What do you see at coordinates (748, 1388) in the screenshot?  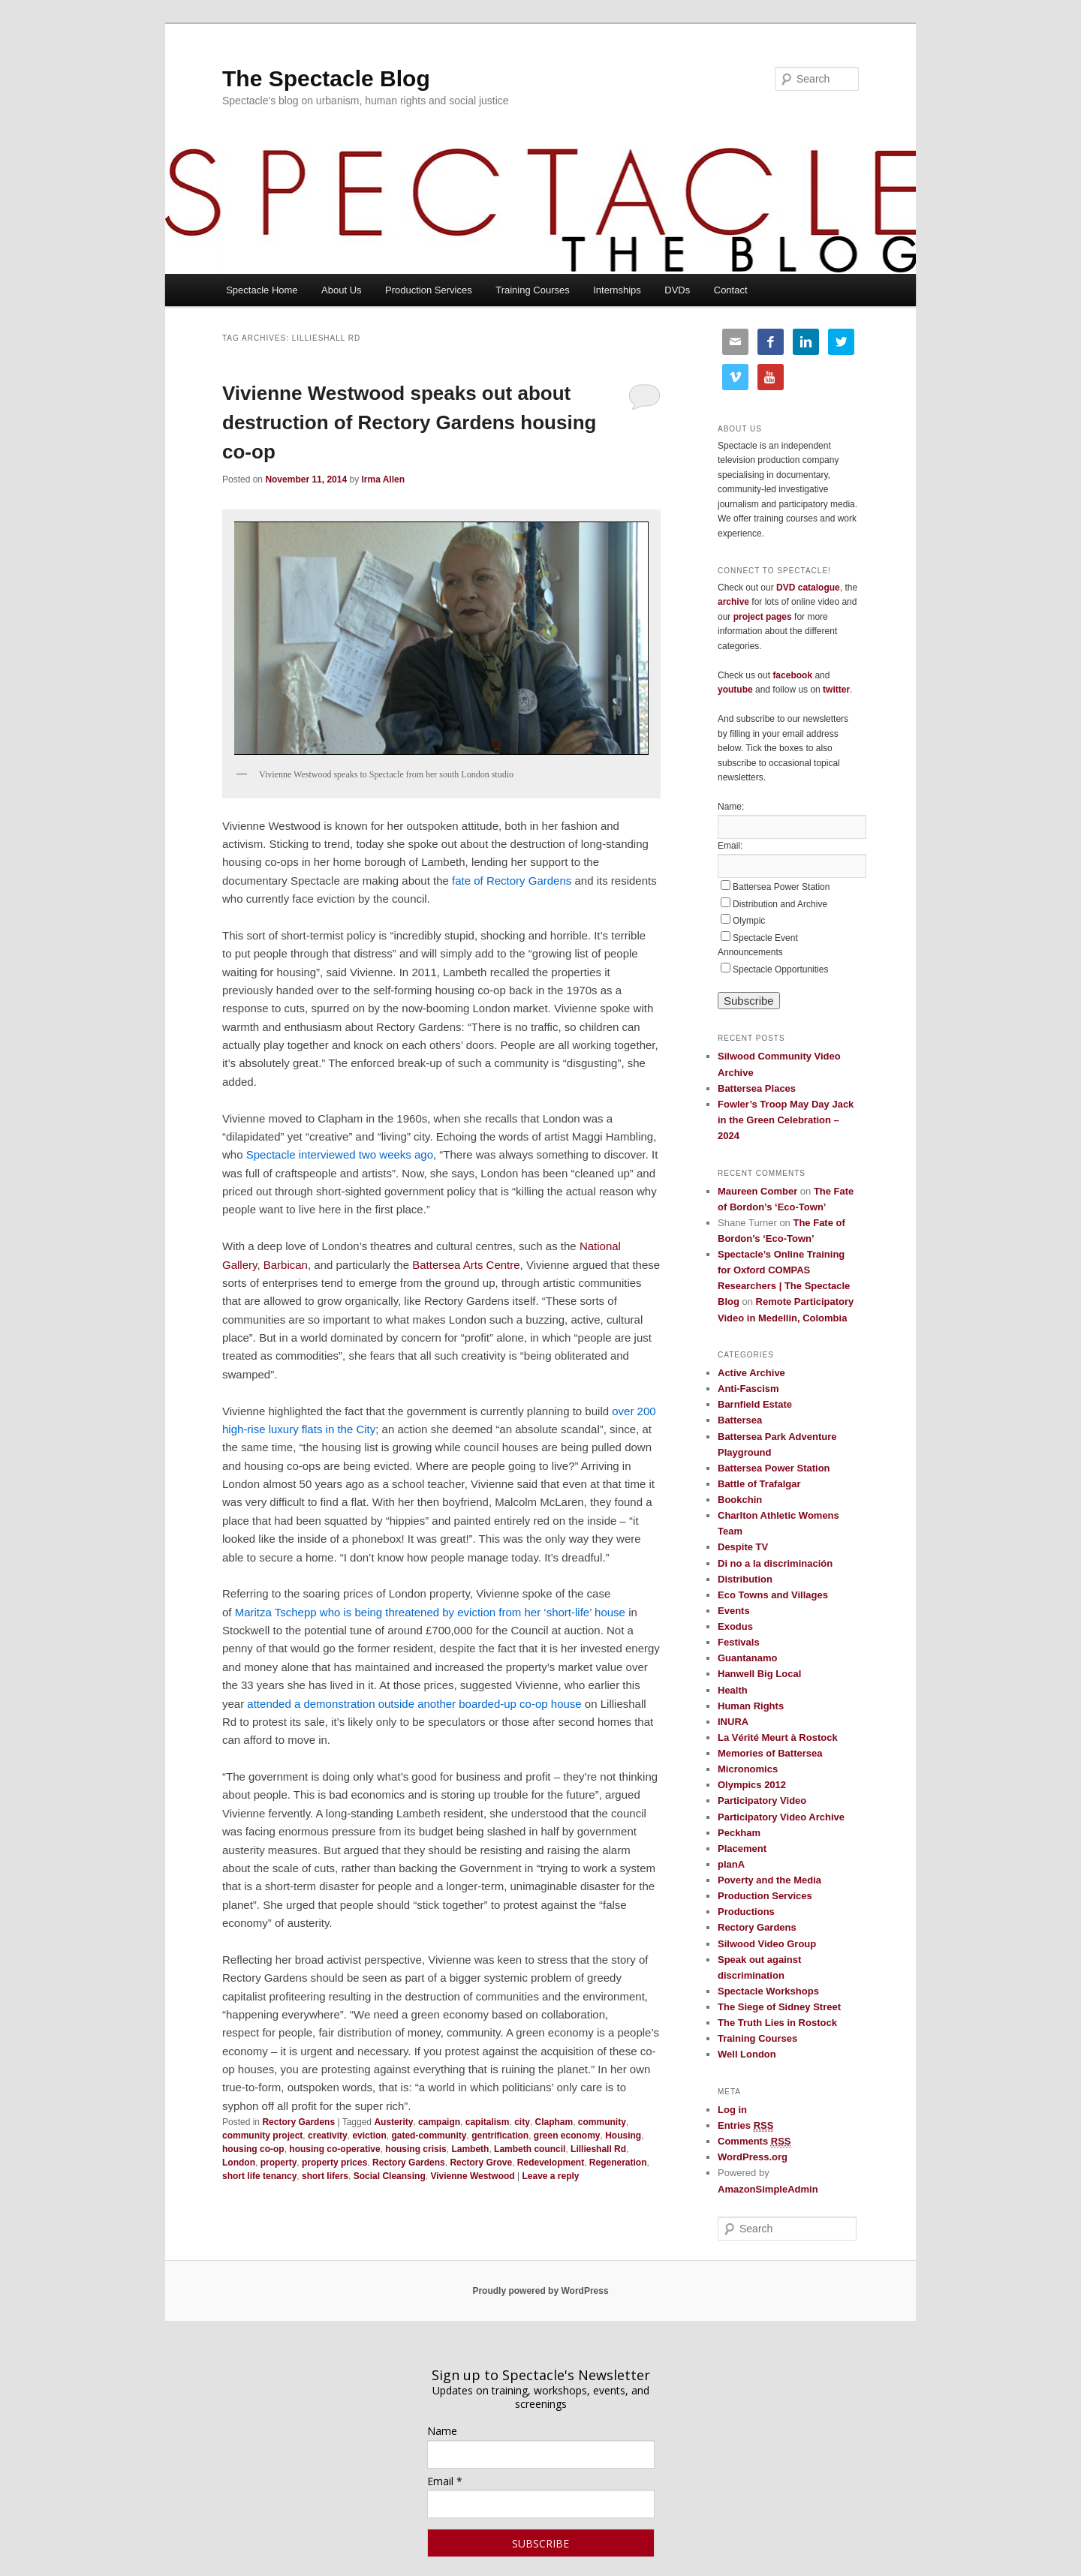 I see `Anti-Fascism` at bounding box center [748, 1388].